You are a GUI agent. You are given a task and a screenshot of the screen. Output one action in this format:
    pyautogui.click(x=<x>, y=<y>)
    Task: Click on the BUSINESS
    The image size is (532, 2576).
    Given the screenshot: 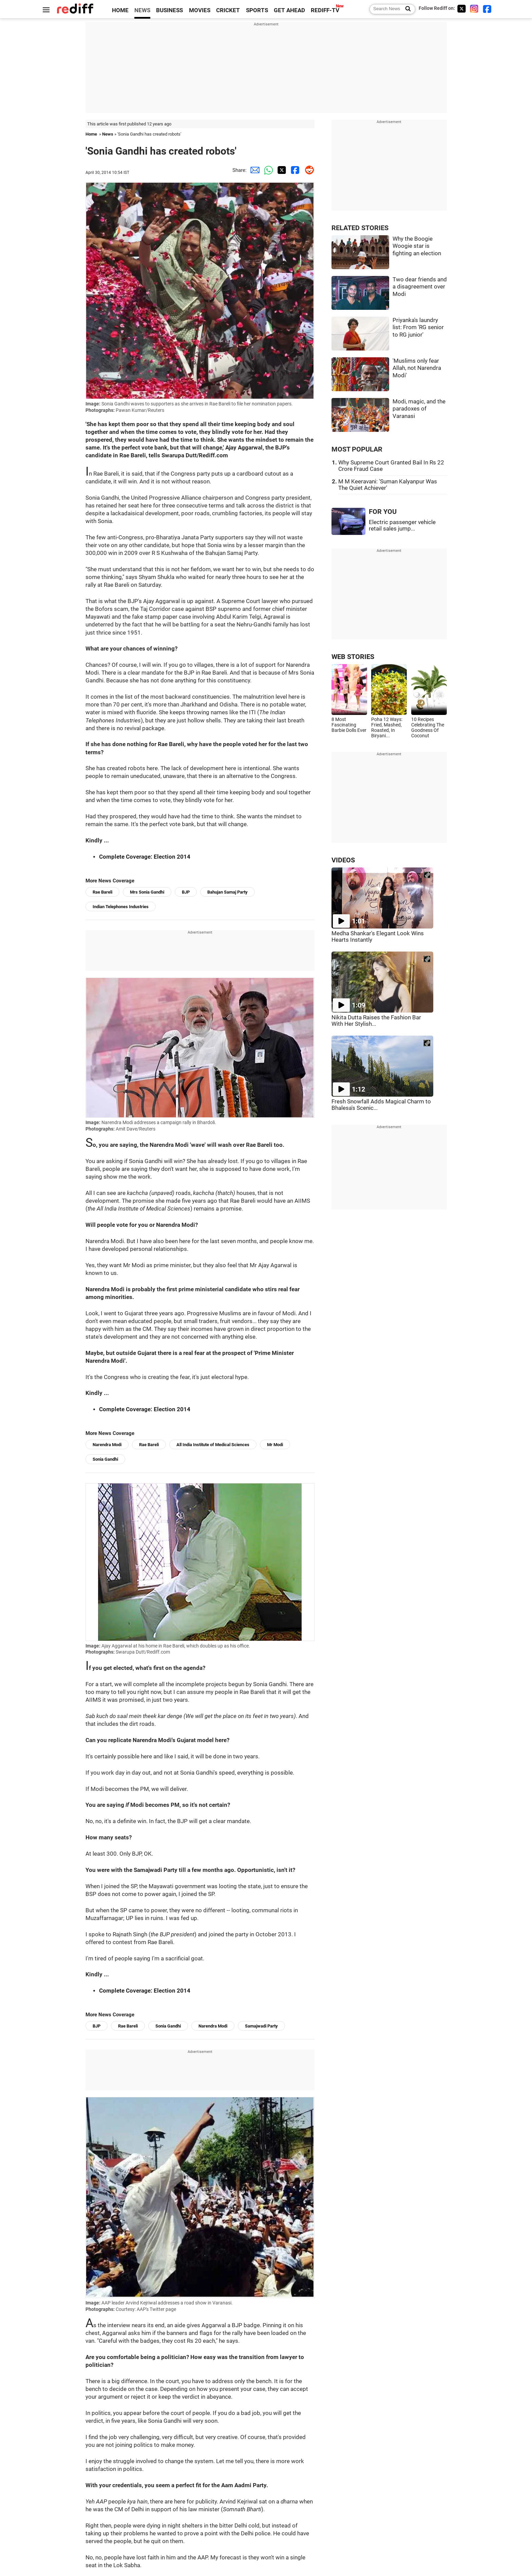 What is the action you would take?
    pyautogui.click(x=169, y=10)
    